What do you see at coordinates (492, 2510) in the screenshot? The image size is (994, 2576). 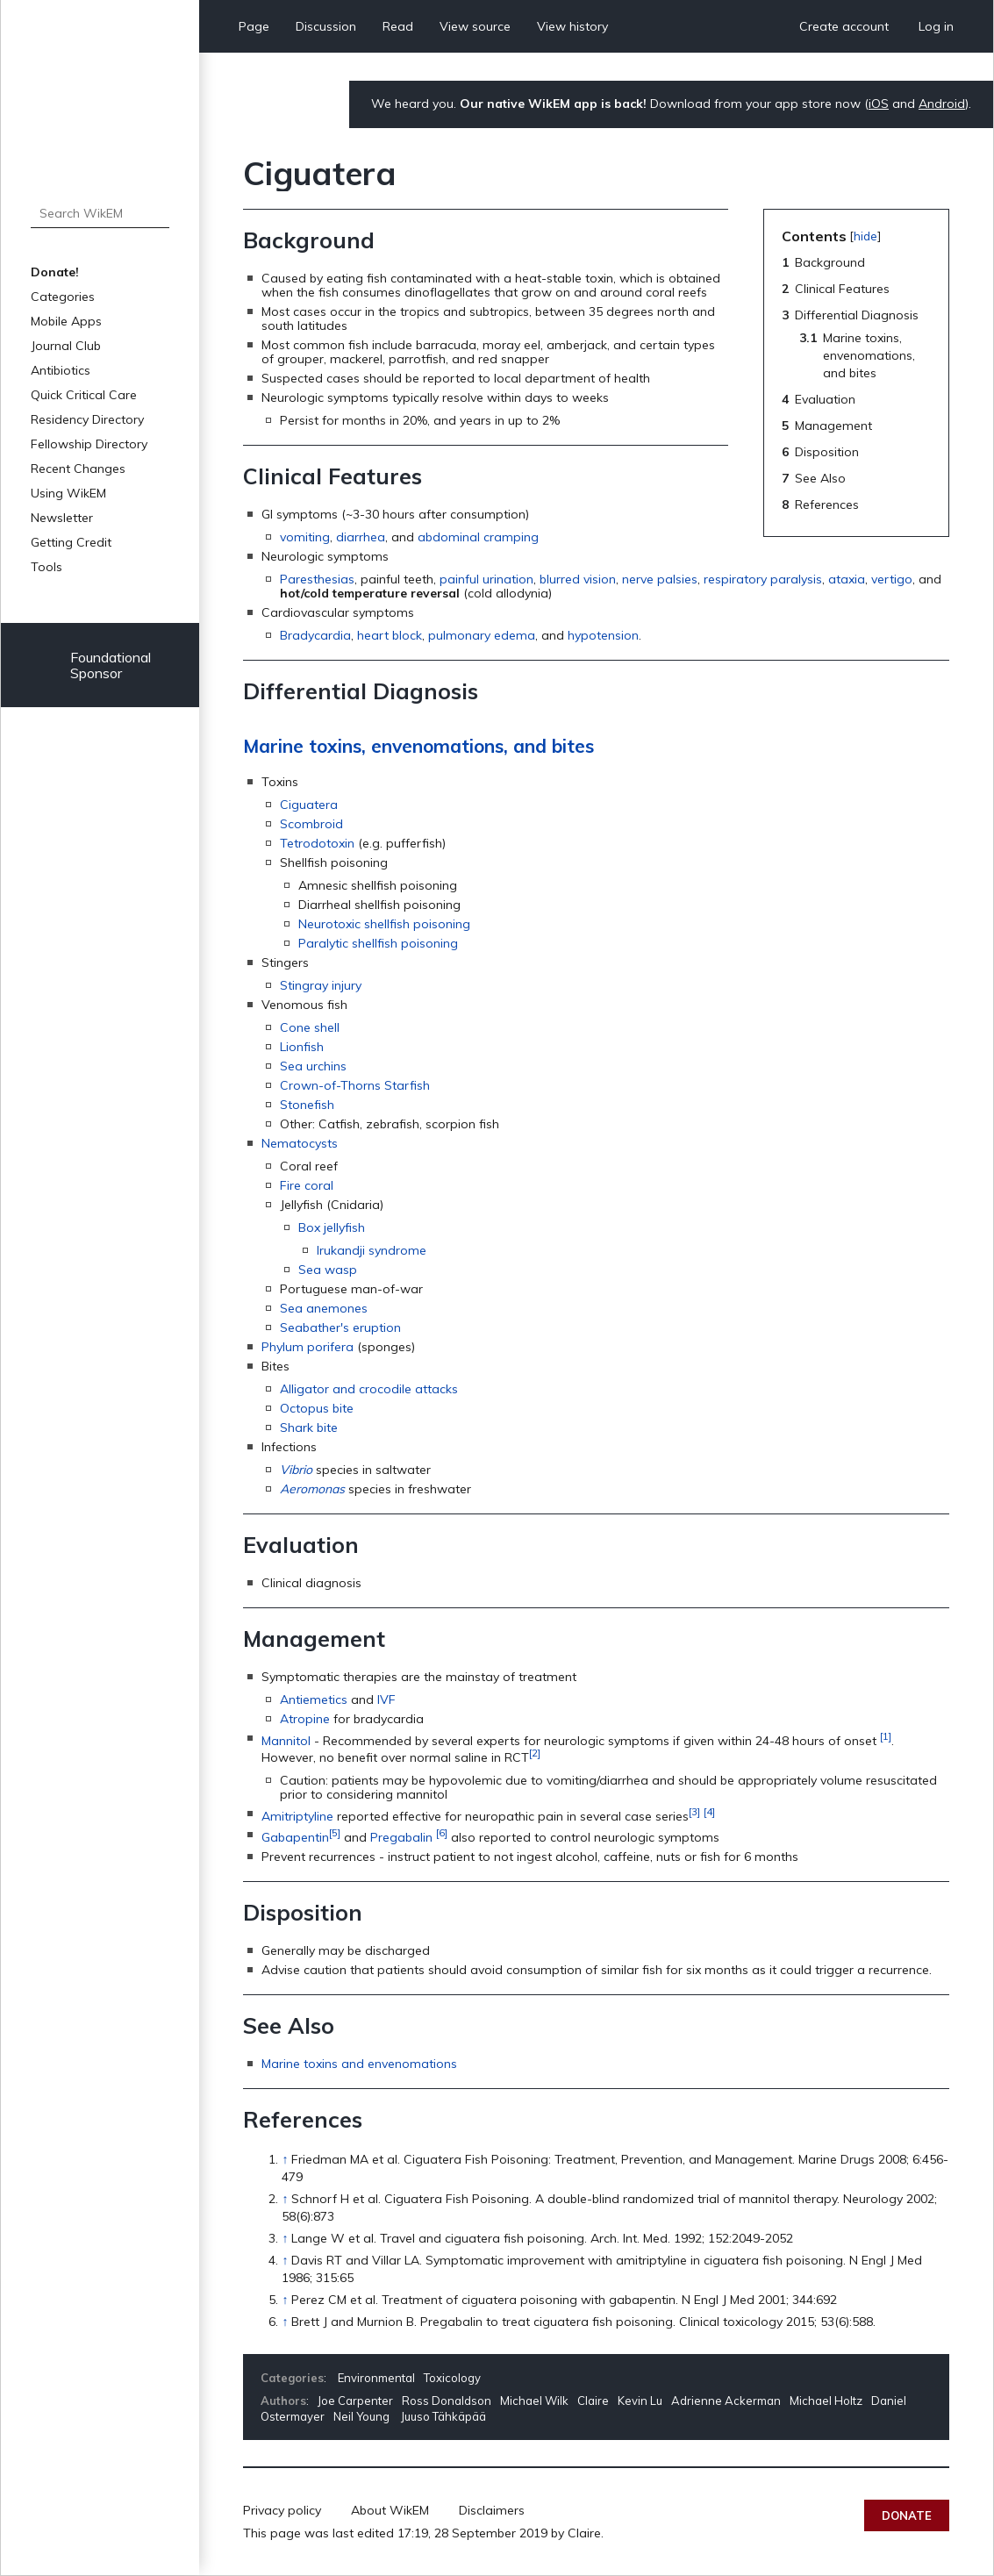 I see `Disclaimers` at bounding box center [492, 2510].